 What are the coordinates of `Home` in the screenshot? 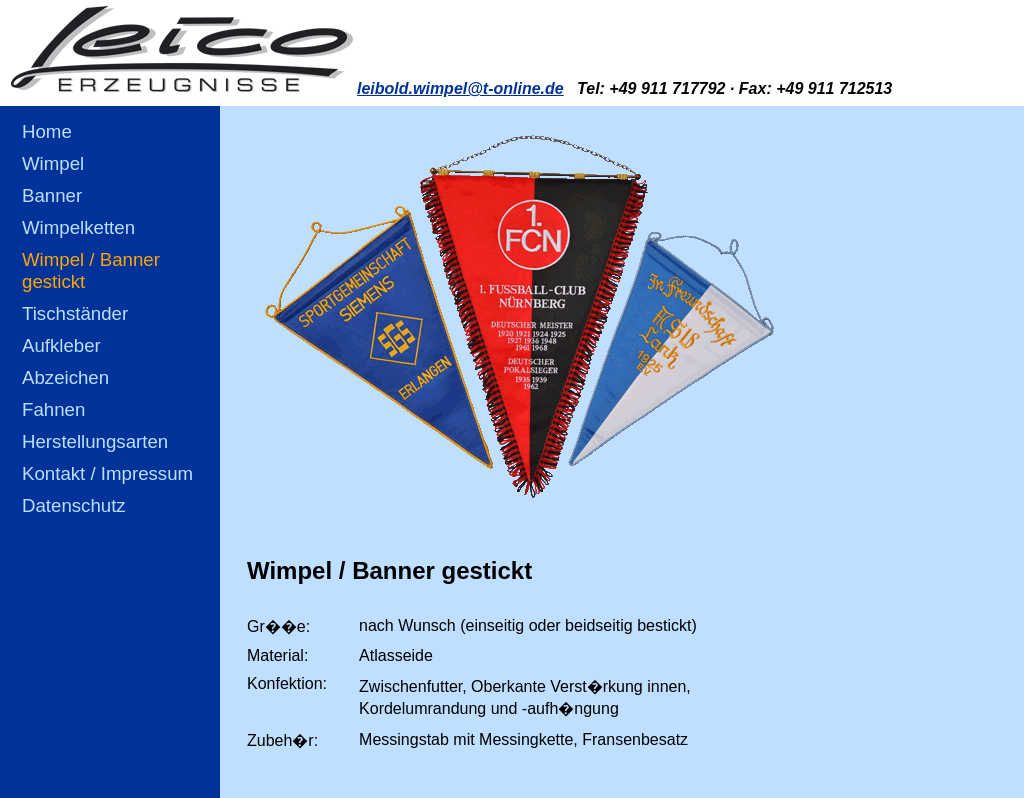 It's located at (47, 131).